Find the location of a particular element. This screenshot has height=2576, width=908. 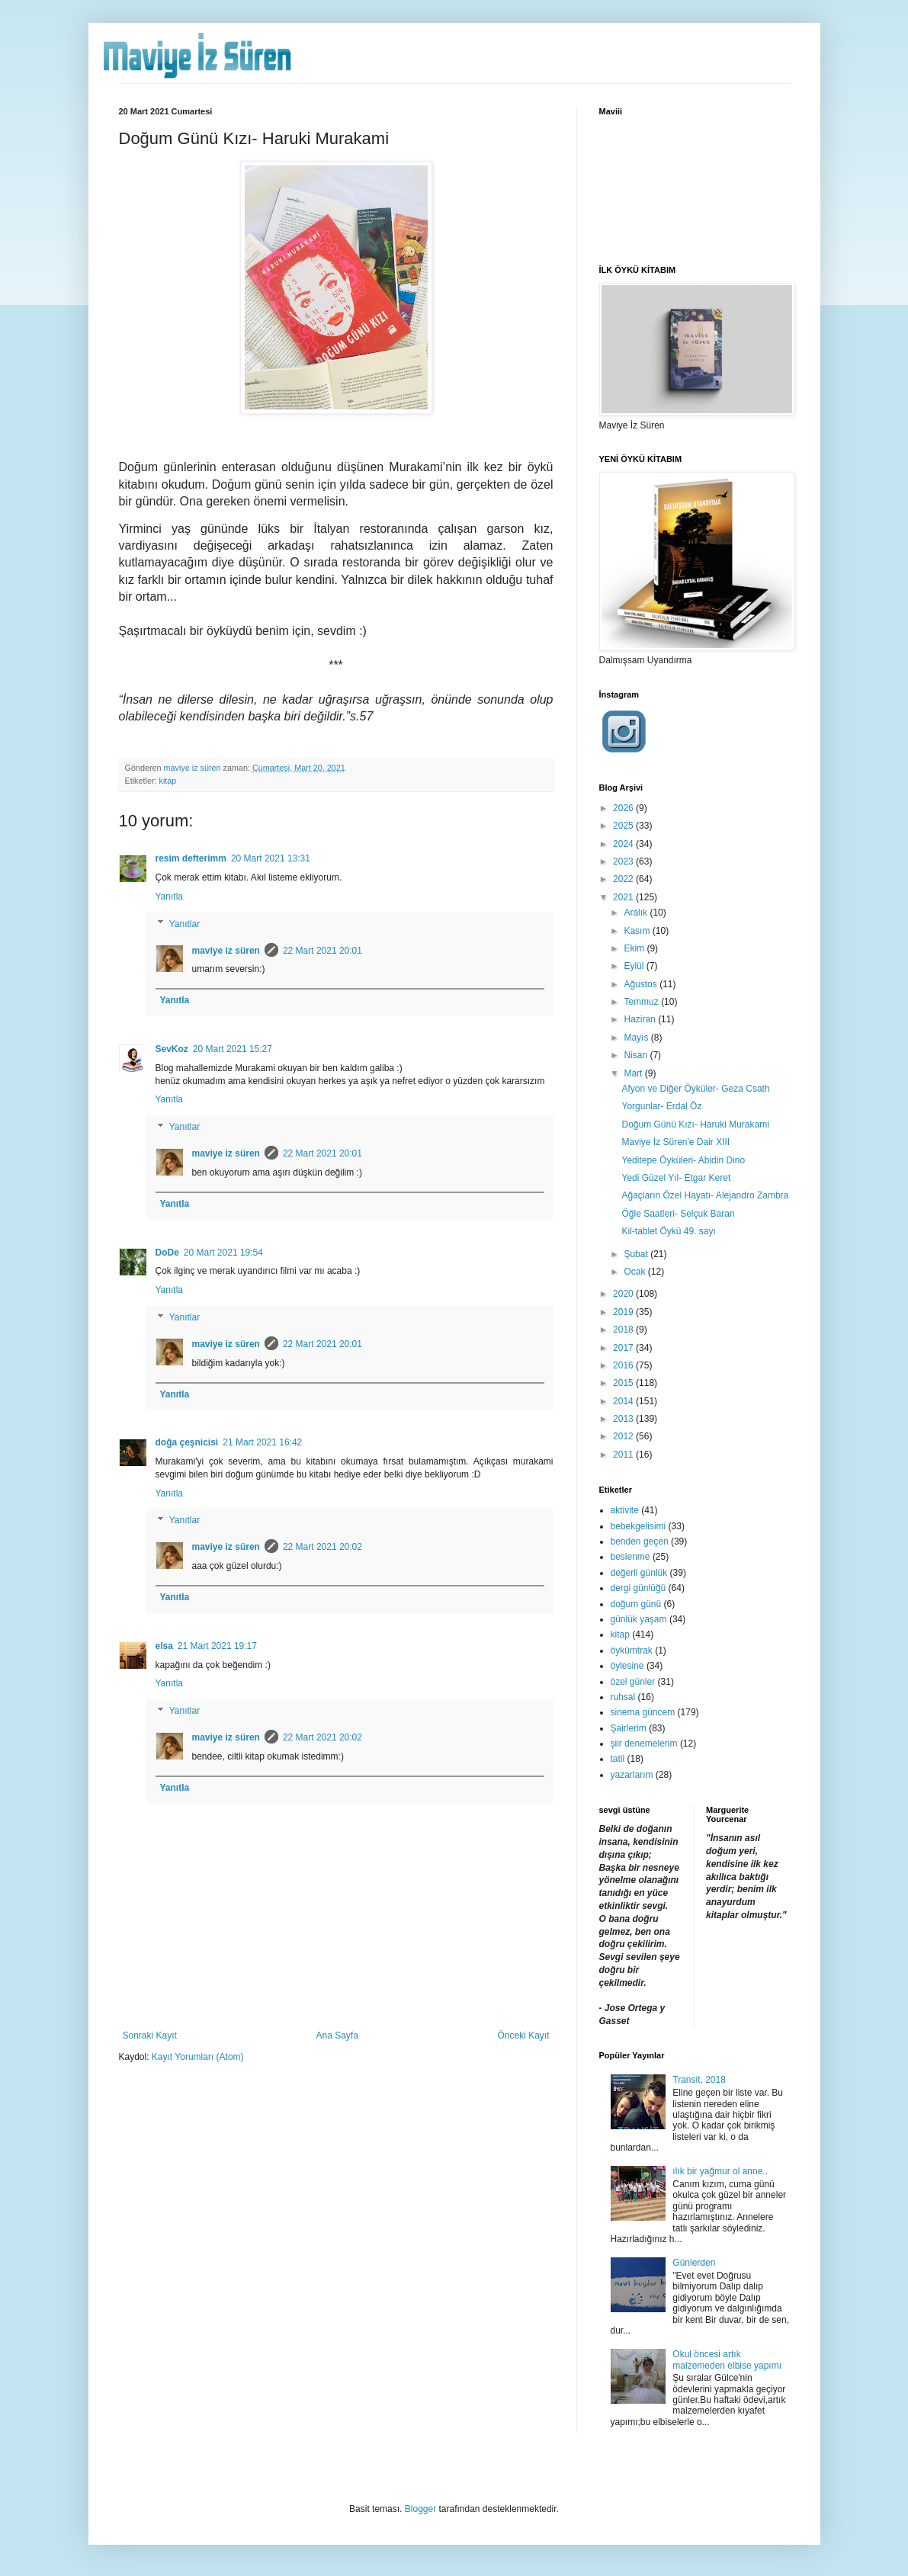

Haziran is located at coordinates (641, 1019).